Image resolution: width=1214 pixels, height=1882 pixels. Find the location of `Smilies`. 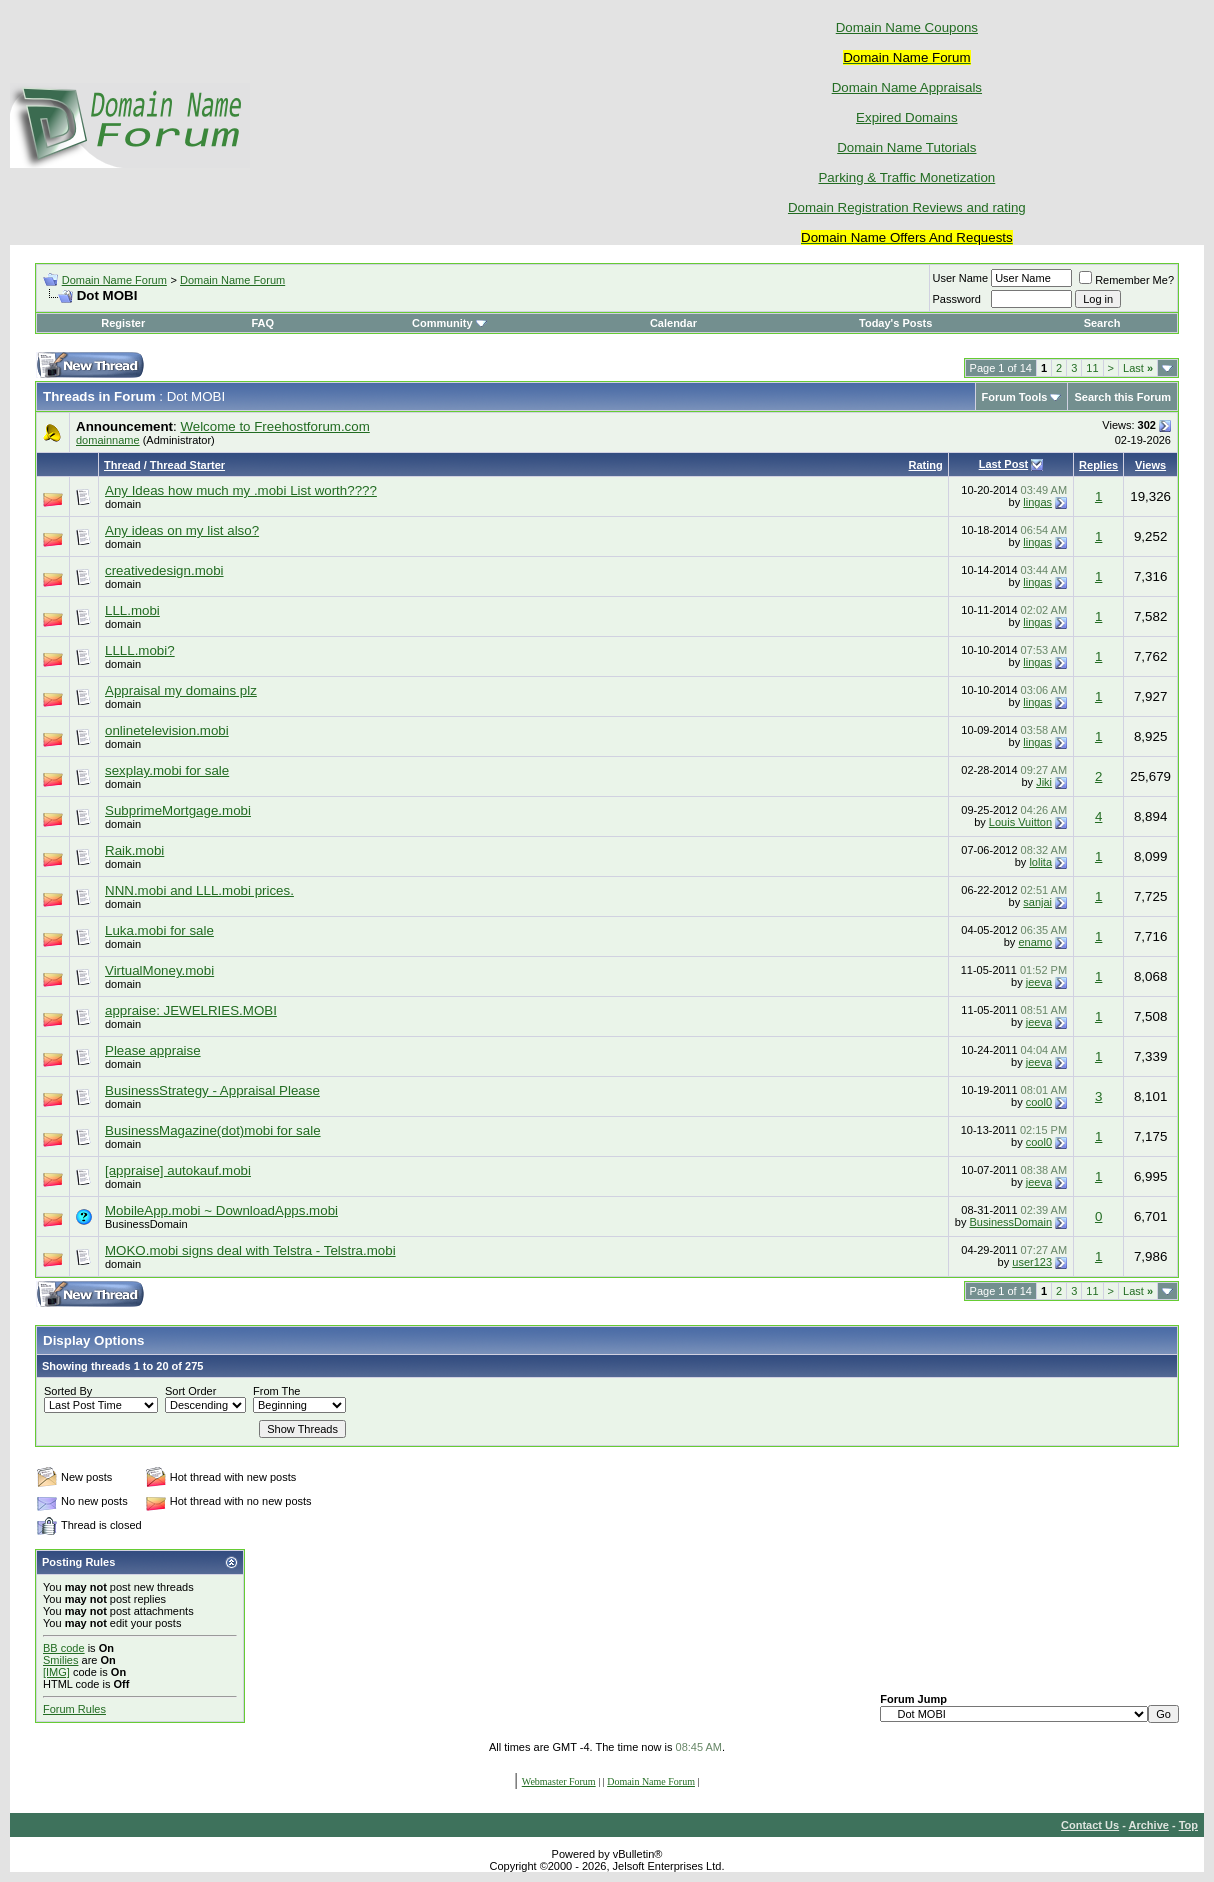

Smilies is located at coordinates (60, 1660).